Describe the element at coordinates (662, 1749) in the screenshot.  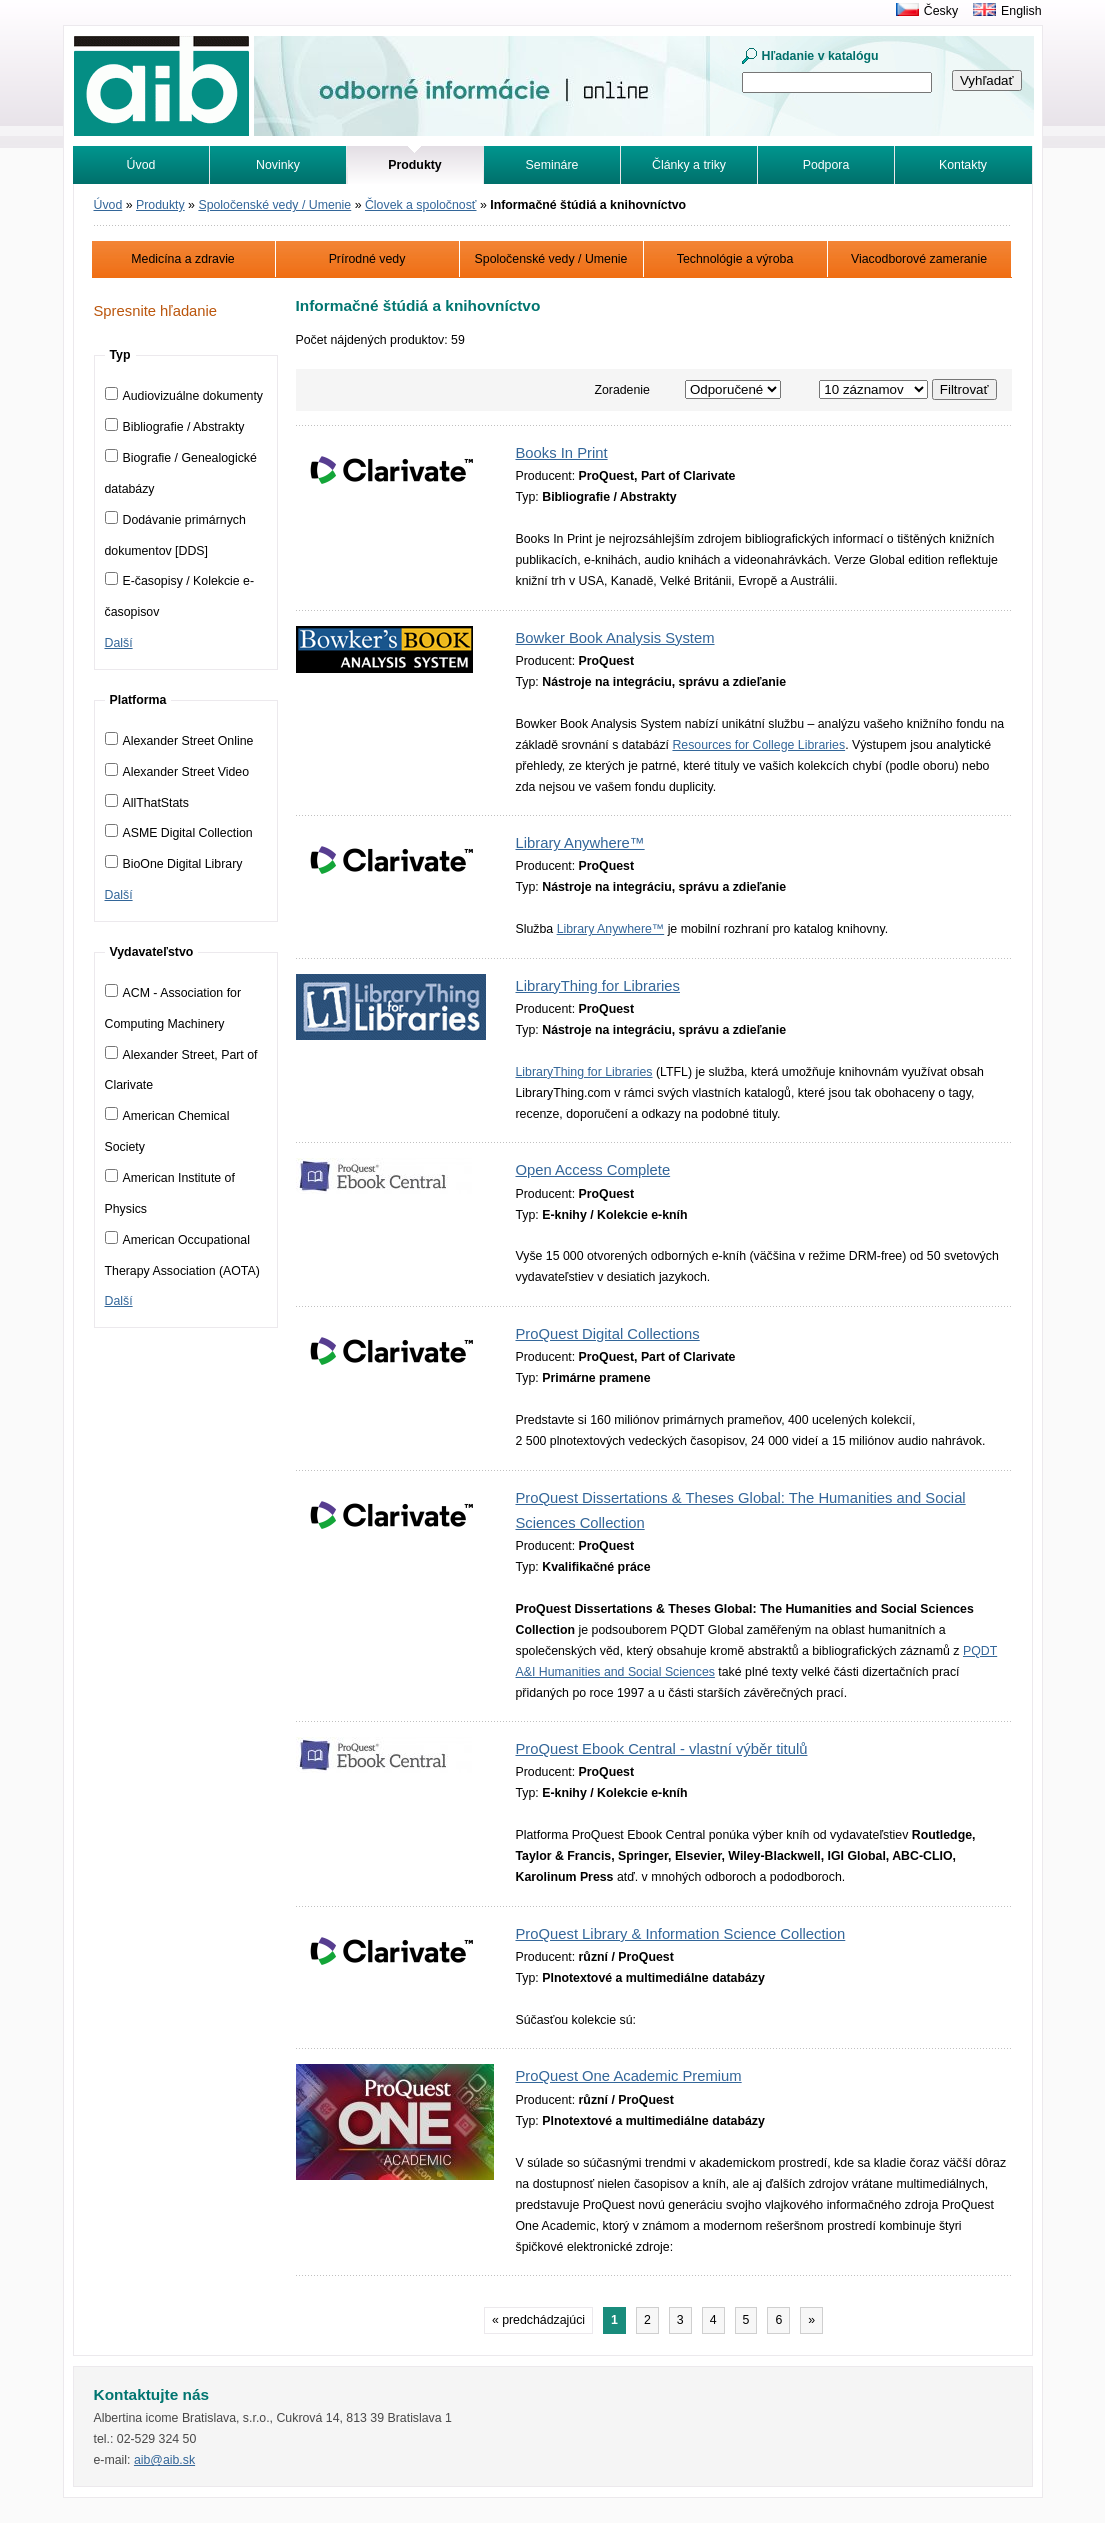
I see `ProQuest Ebook Central - vlastní výběr titulů` at that location.